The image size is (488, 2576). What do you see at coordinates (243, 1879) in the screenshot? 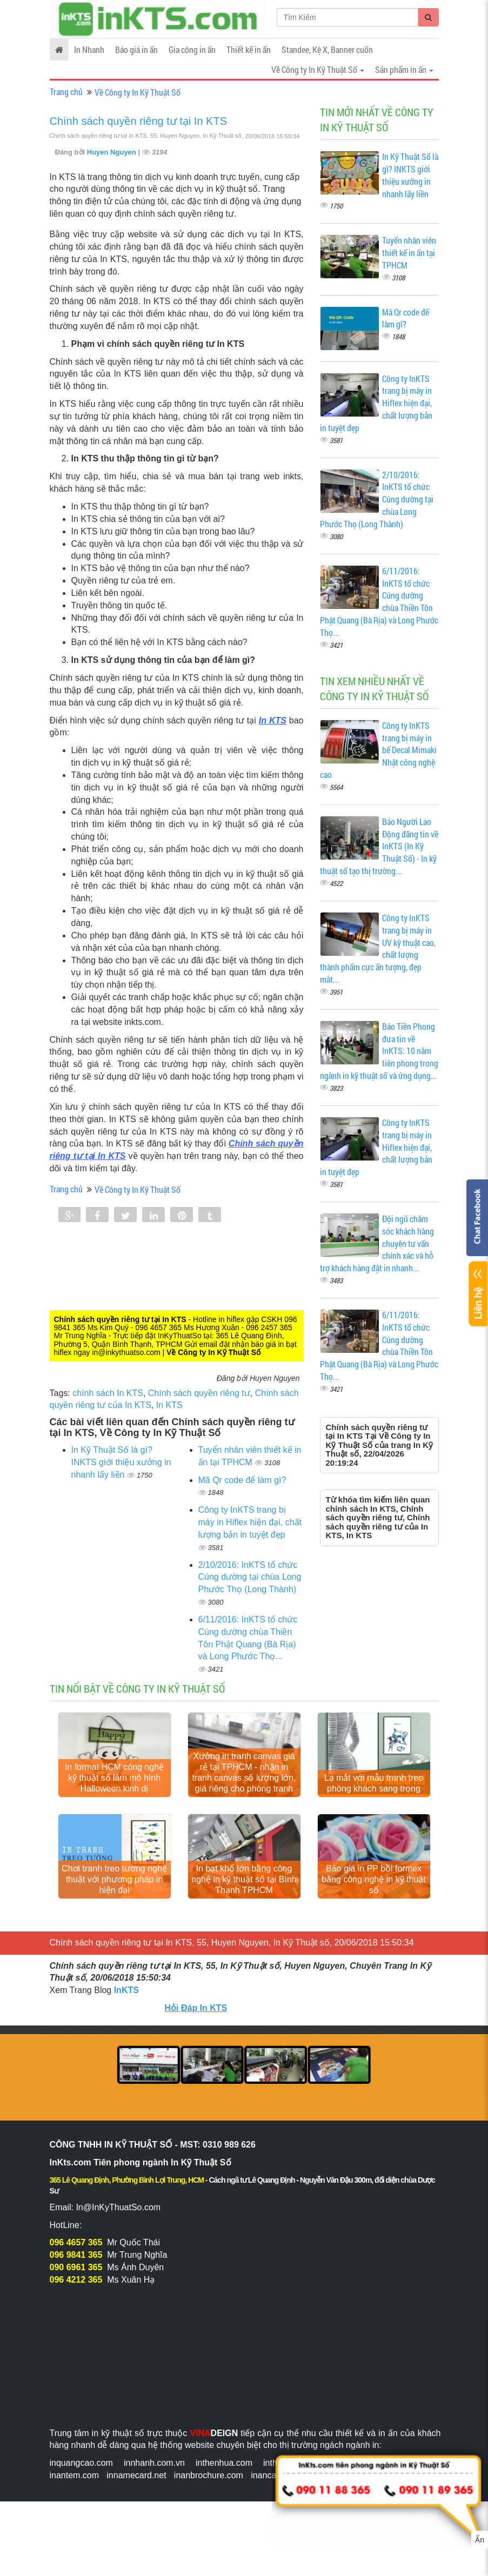
I see `In bạt khổ lớn bằng công nghệ in kỹ thuật số tại Bình Thạnh TPHCM` at bounding box center [243, 1879].